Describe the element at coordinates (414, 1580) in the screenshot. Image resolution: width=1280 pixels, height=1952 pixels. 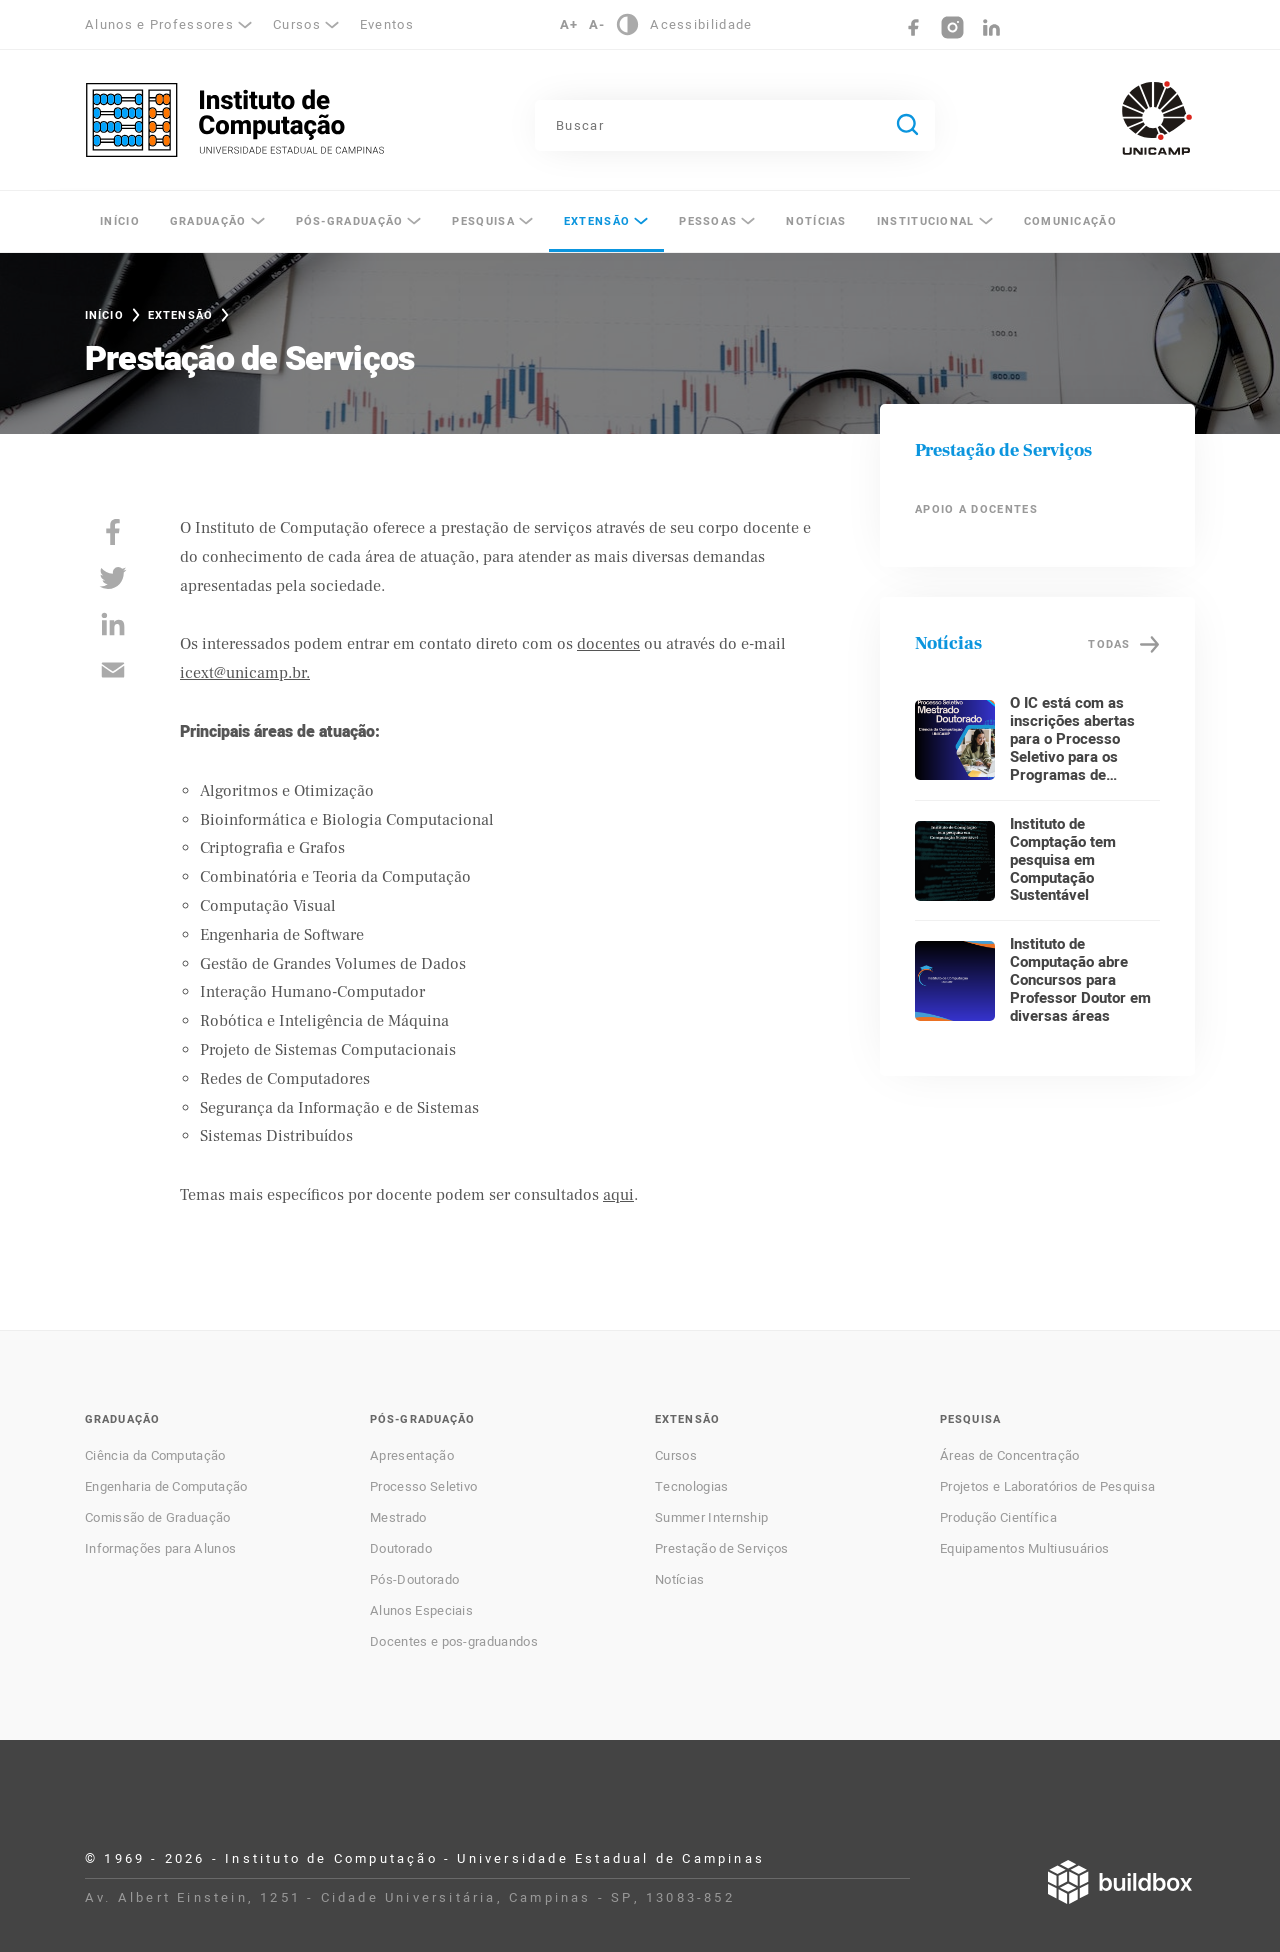
I see `Pós-Doutorado` at that location.